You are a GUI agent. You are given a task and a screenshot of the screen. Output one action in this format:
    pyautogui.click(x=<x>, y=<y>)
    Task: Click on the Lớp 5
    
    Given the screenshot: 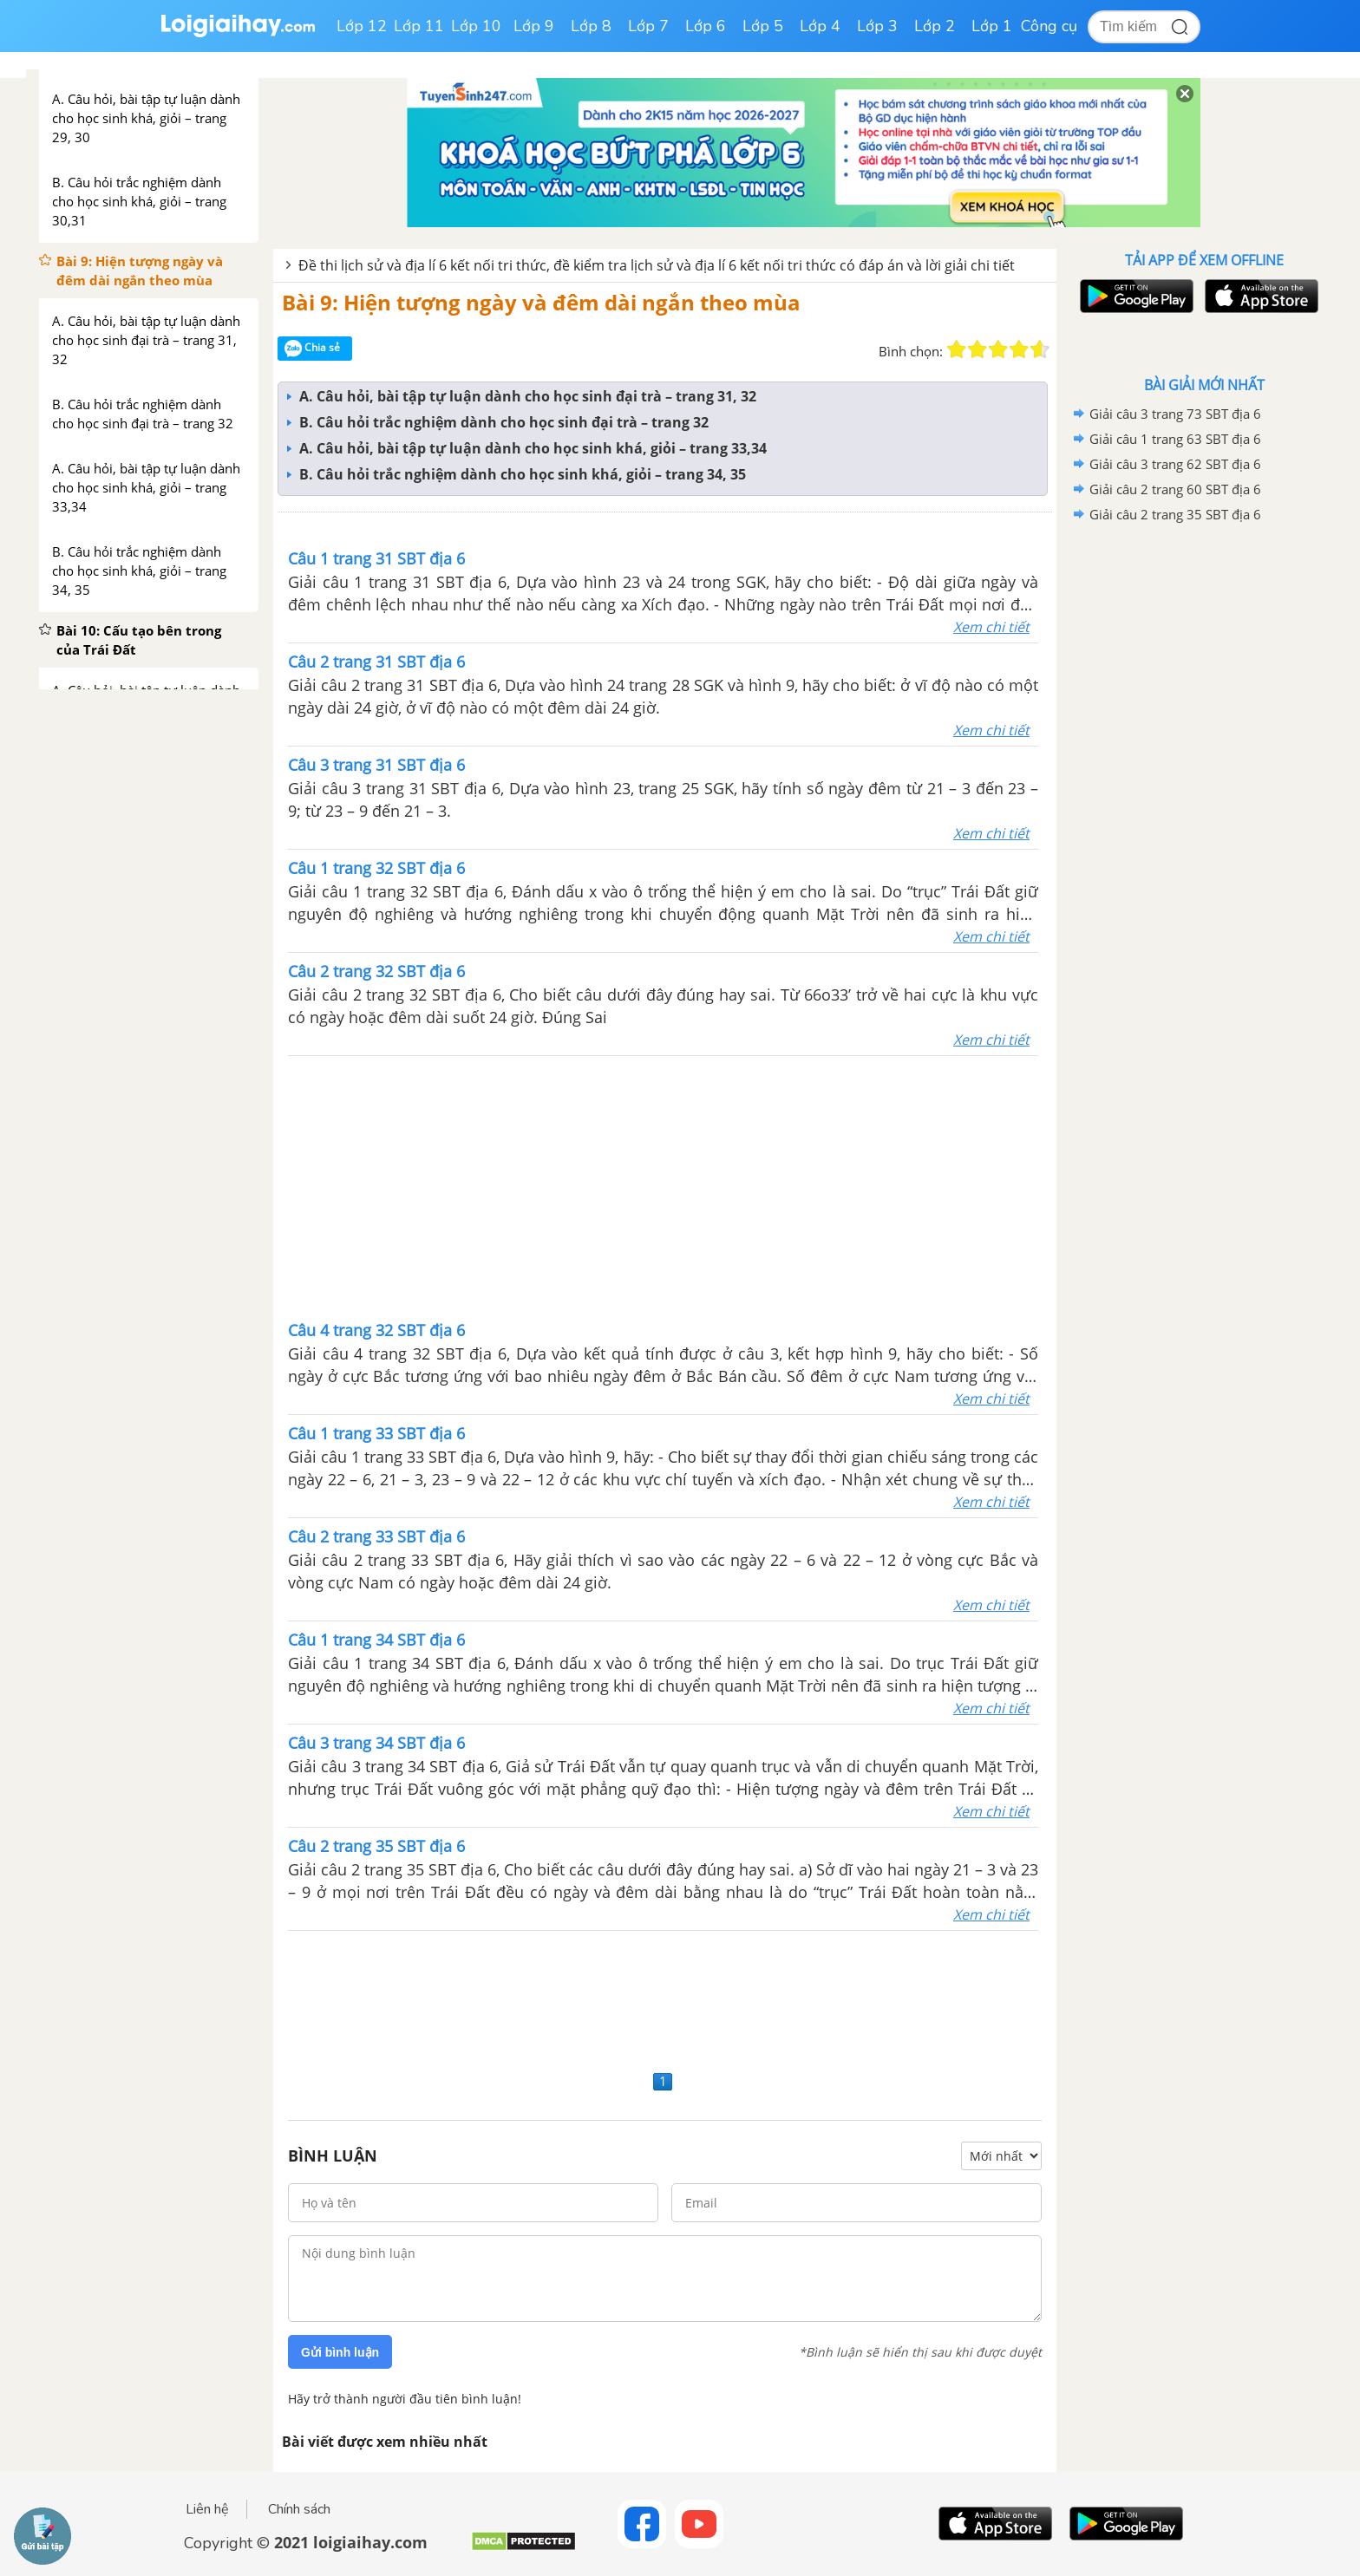 What is the action you would take?
    pyautogui.click(x=762, y=26)
    